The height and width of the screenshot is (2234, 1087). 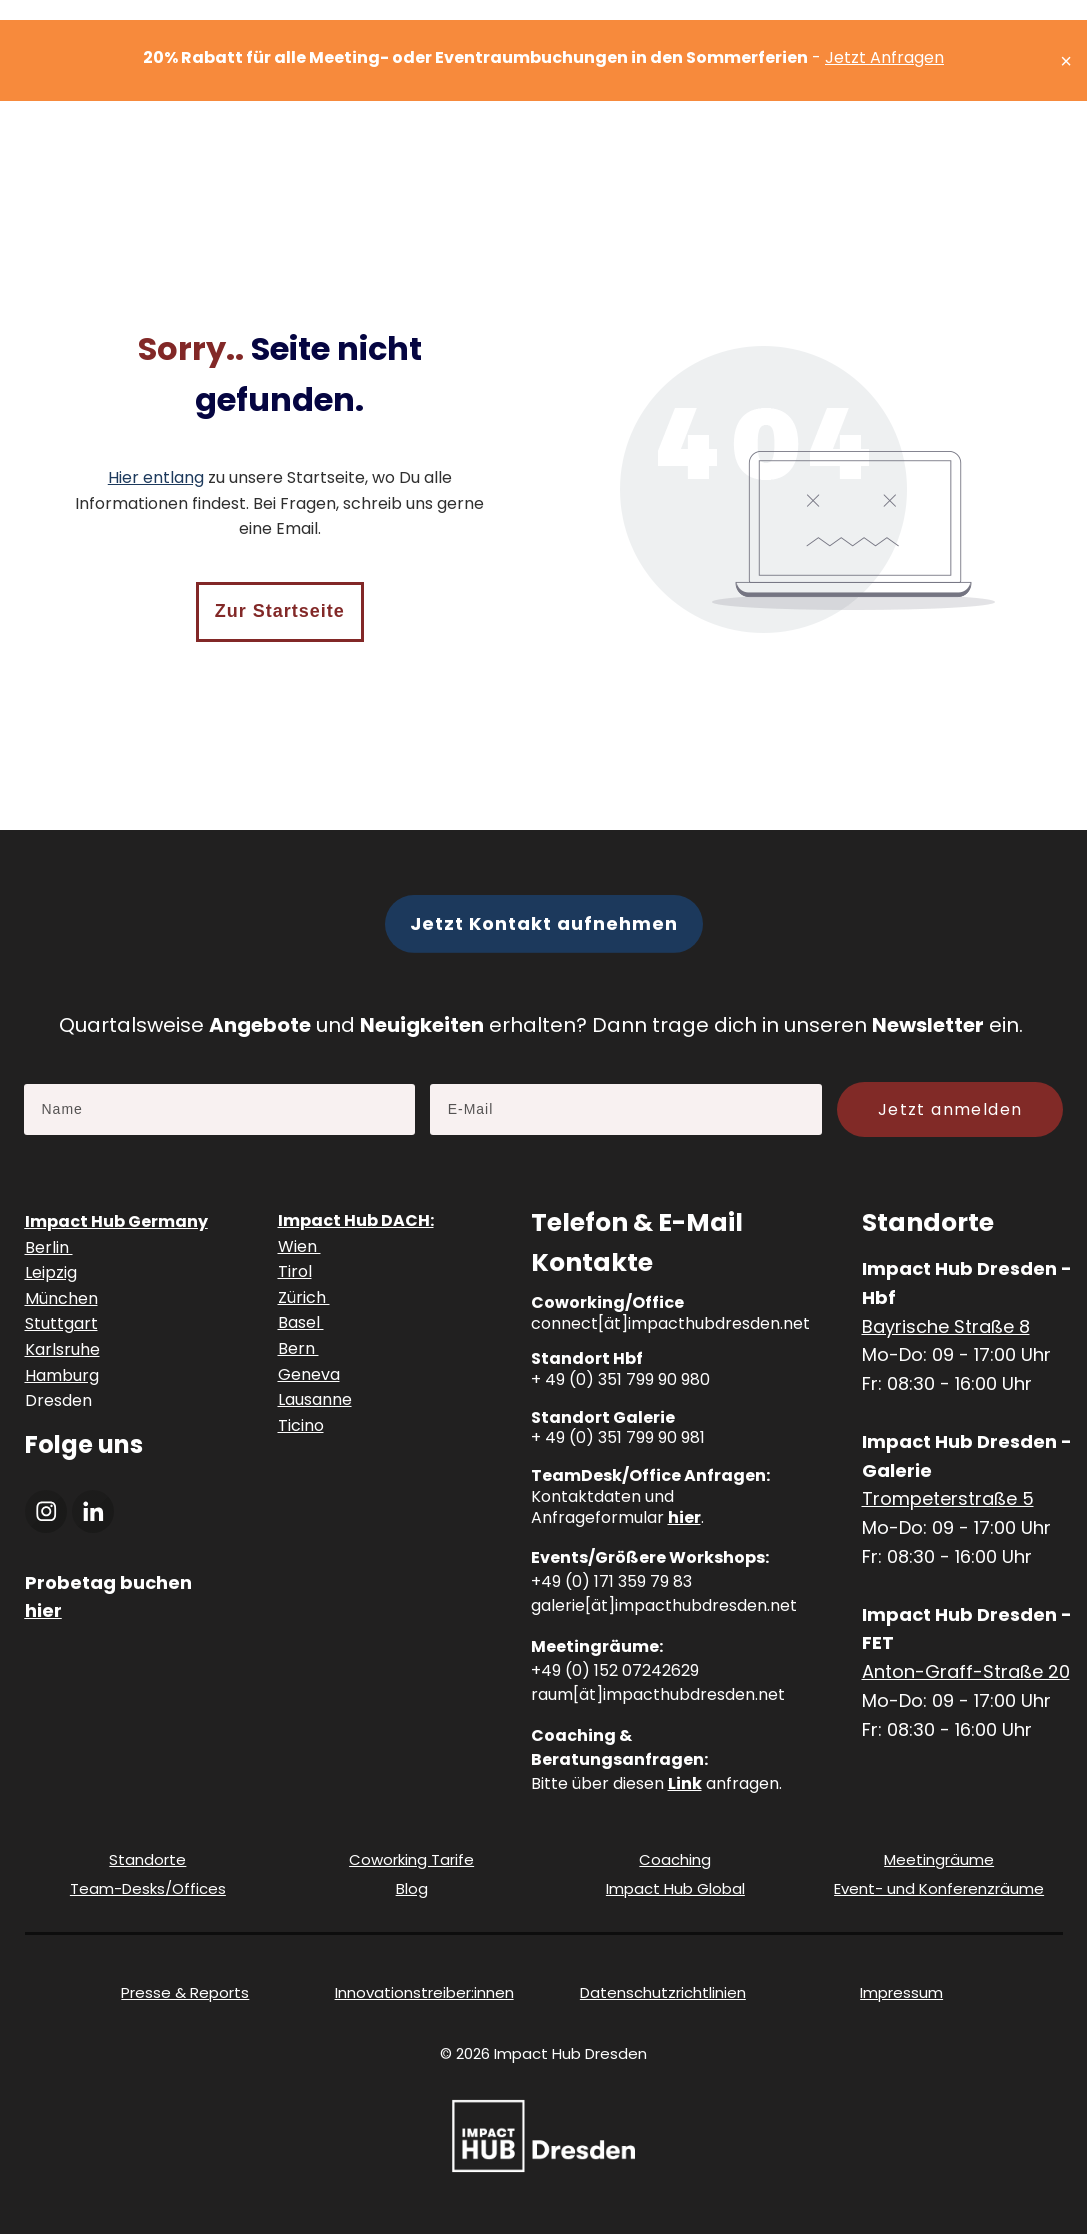 What do you see at coordinates (301, 1322) in the screenshot?
I see `Basel` at bounding box center [301, 1322].